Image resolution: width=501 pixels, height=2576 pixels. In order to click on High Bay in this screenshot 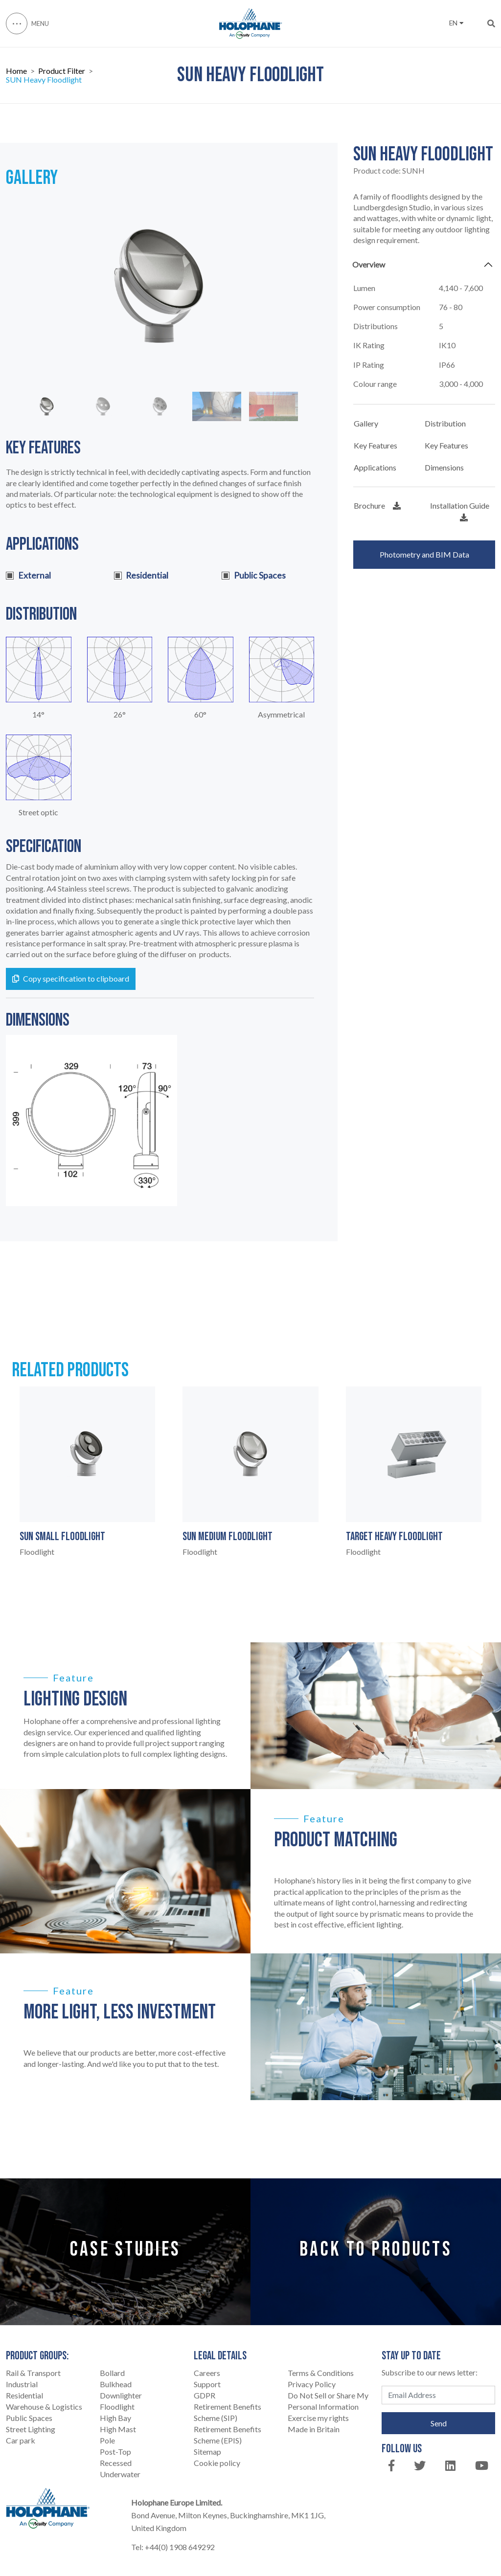, I will do `click(115, 2417)`.